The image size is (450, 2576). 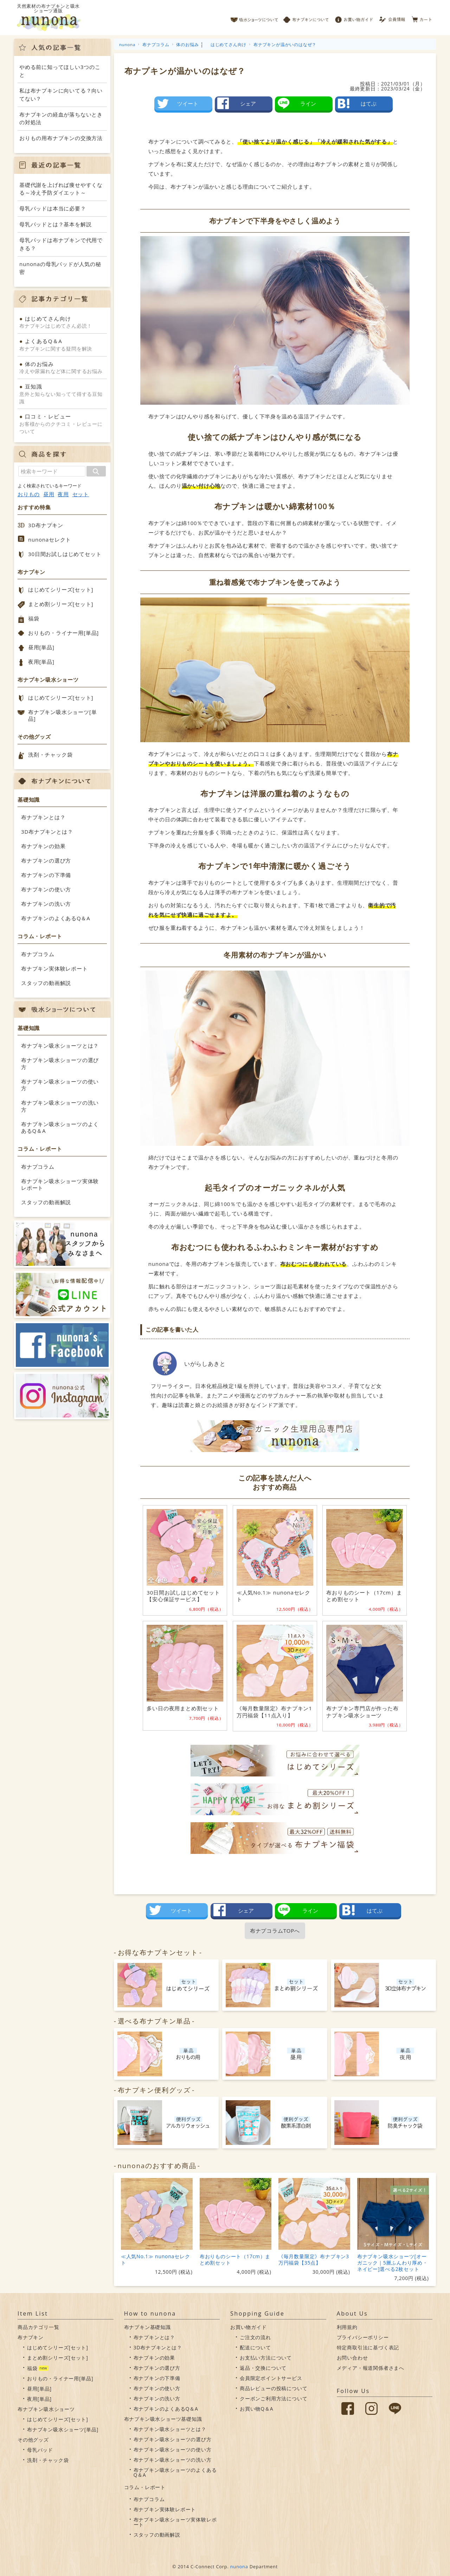 What do you see at coordinates (60, 1045) in the screenshot?
I see `布ナプキン吸水ショーツとは？` at bounding box center [60, 1045].